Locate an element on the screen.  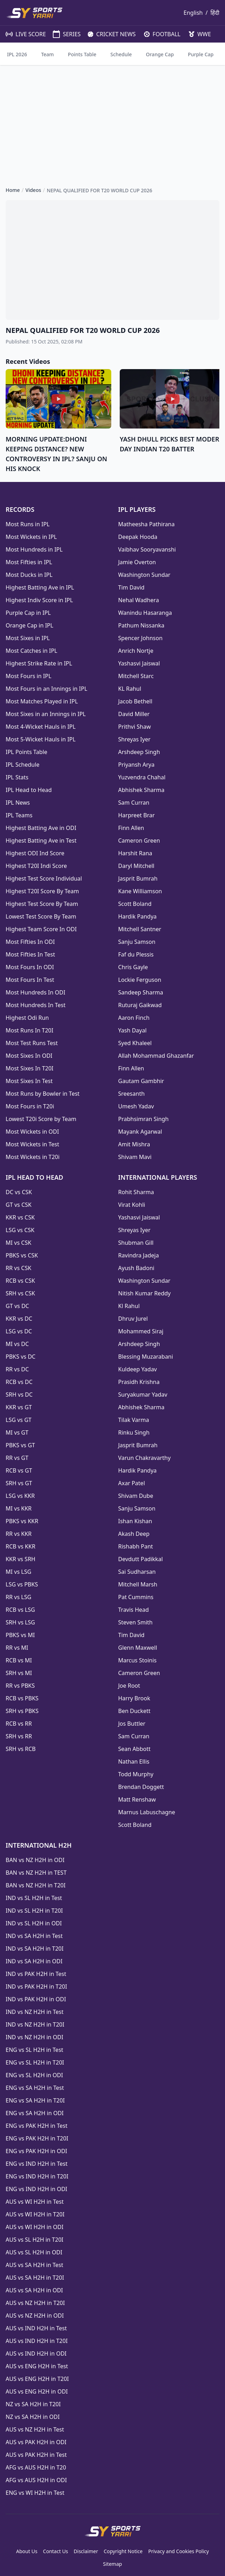
MI vs KKR is located at coordinates (19, 1508).